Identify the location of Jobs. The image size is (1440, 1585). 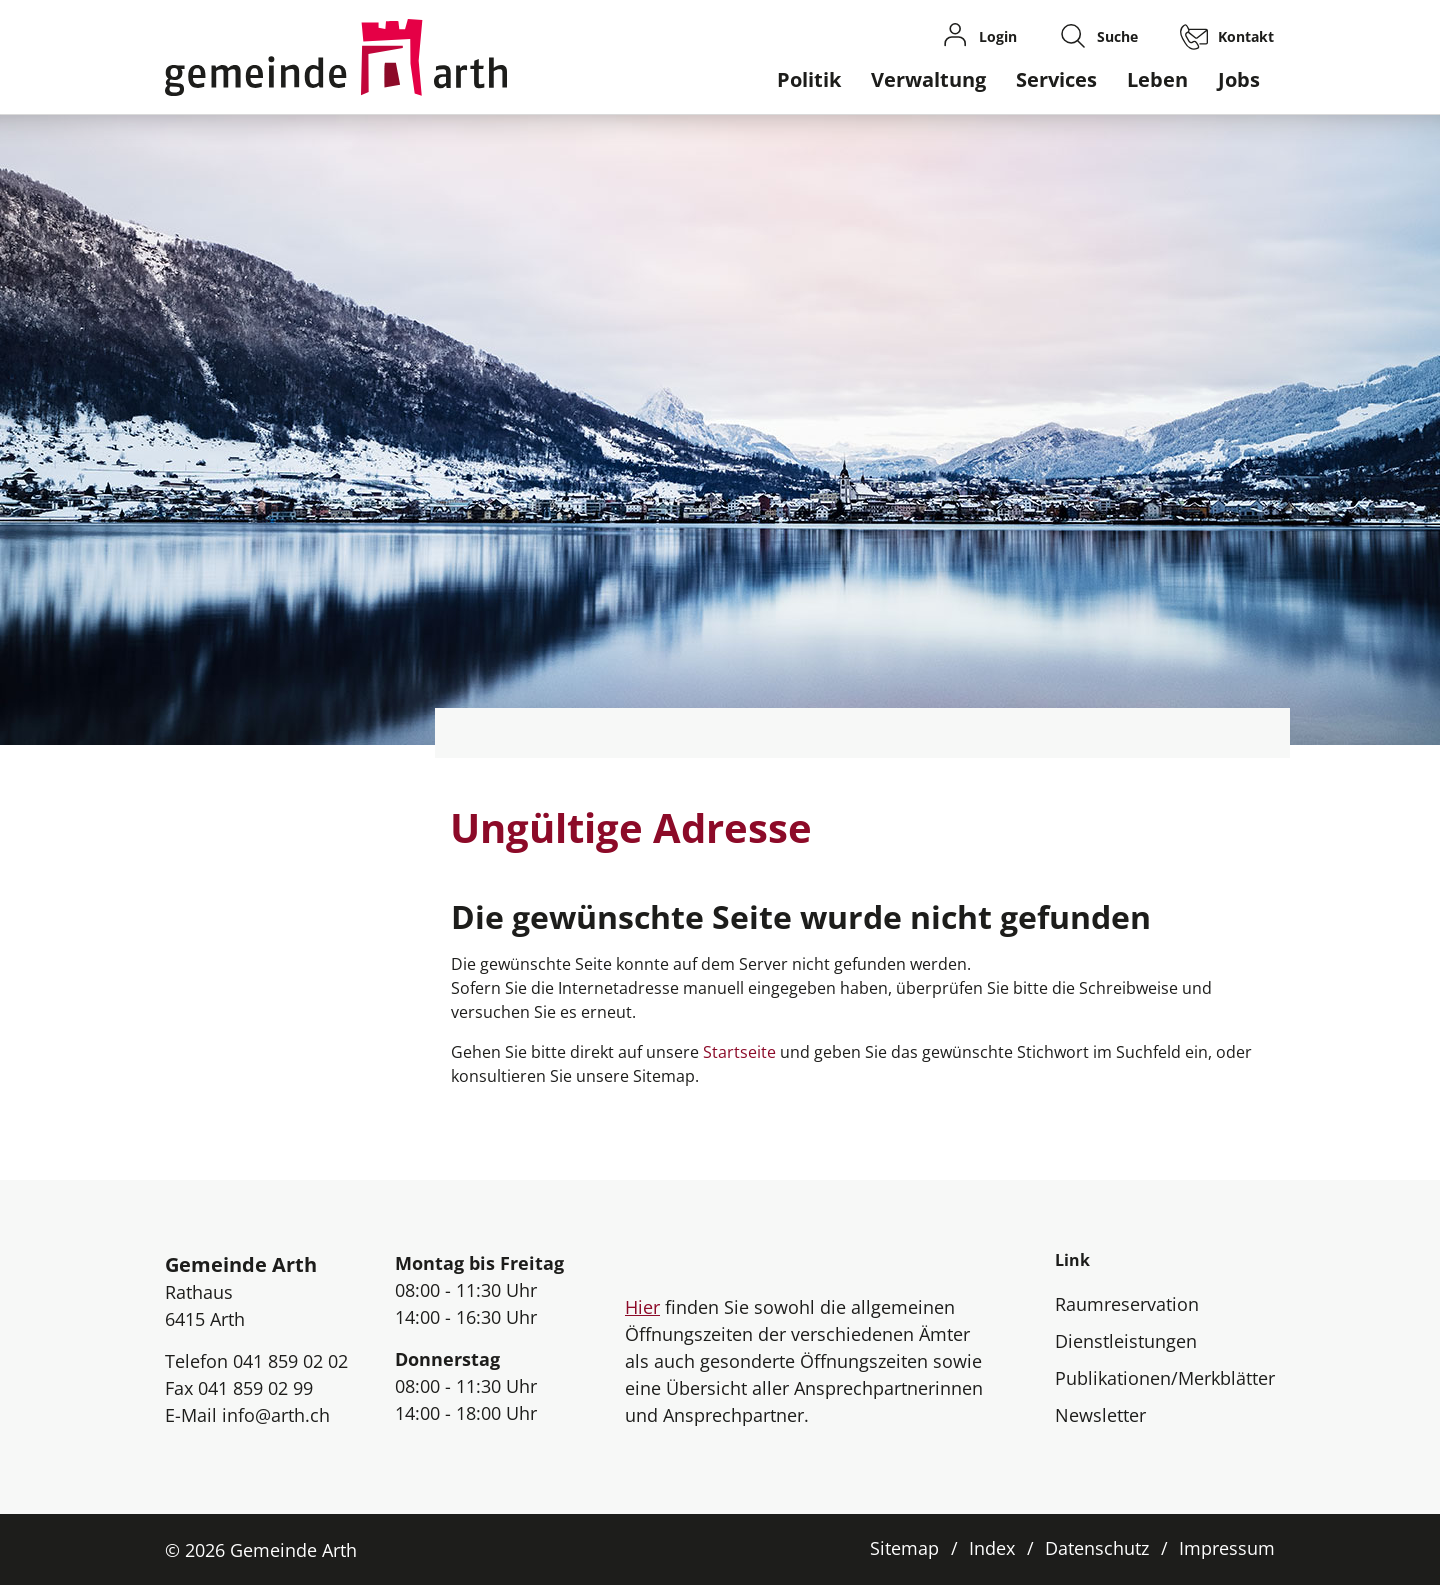
(1239, 79).